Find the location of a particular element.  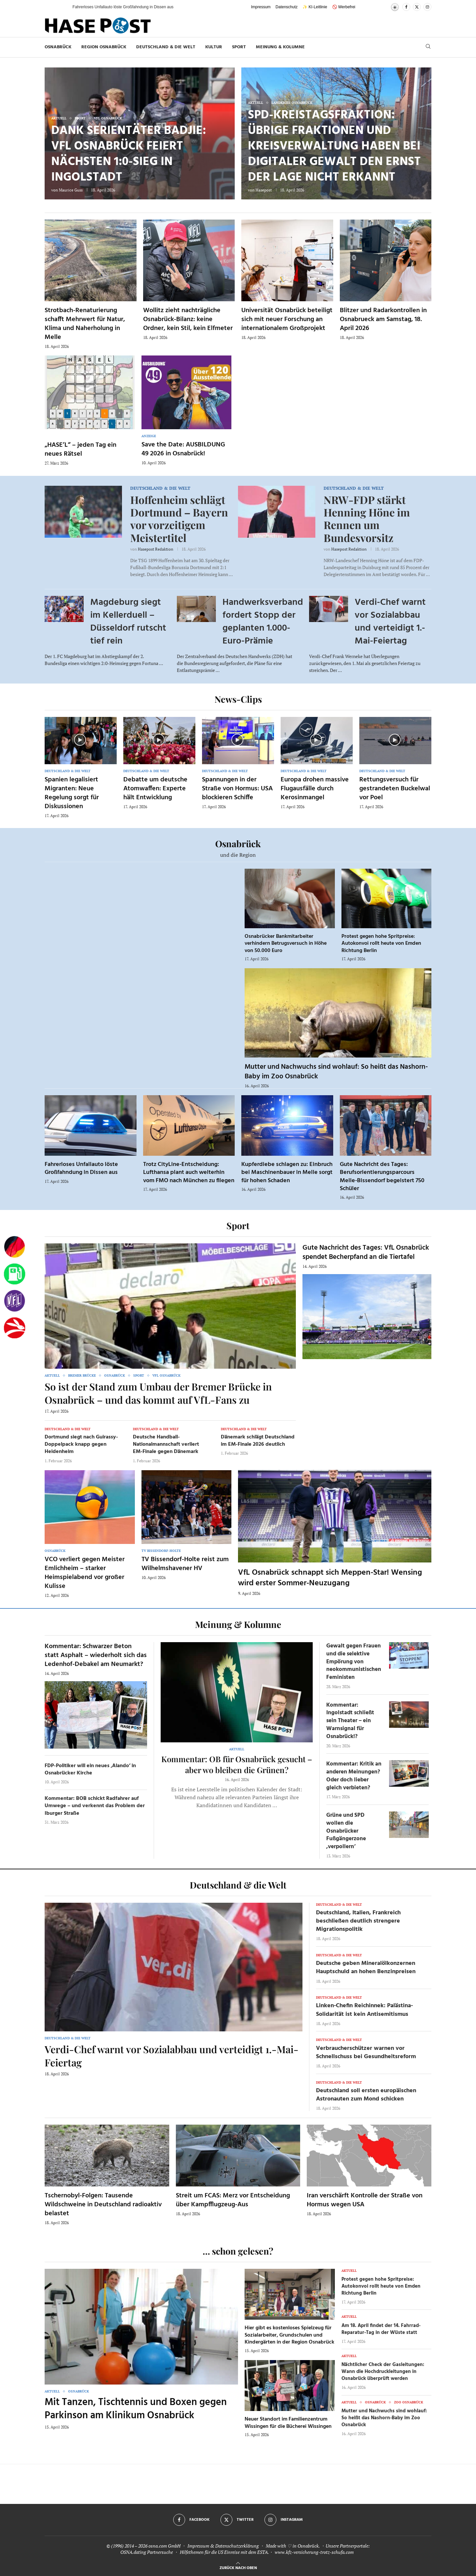

Impressum is located at coordinates (260, 7).